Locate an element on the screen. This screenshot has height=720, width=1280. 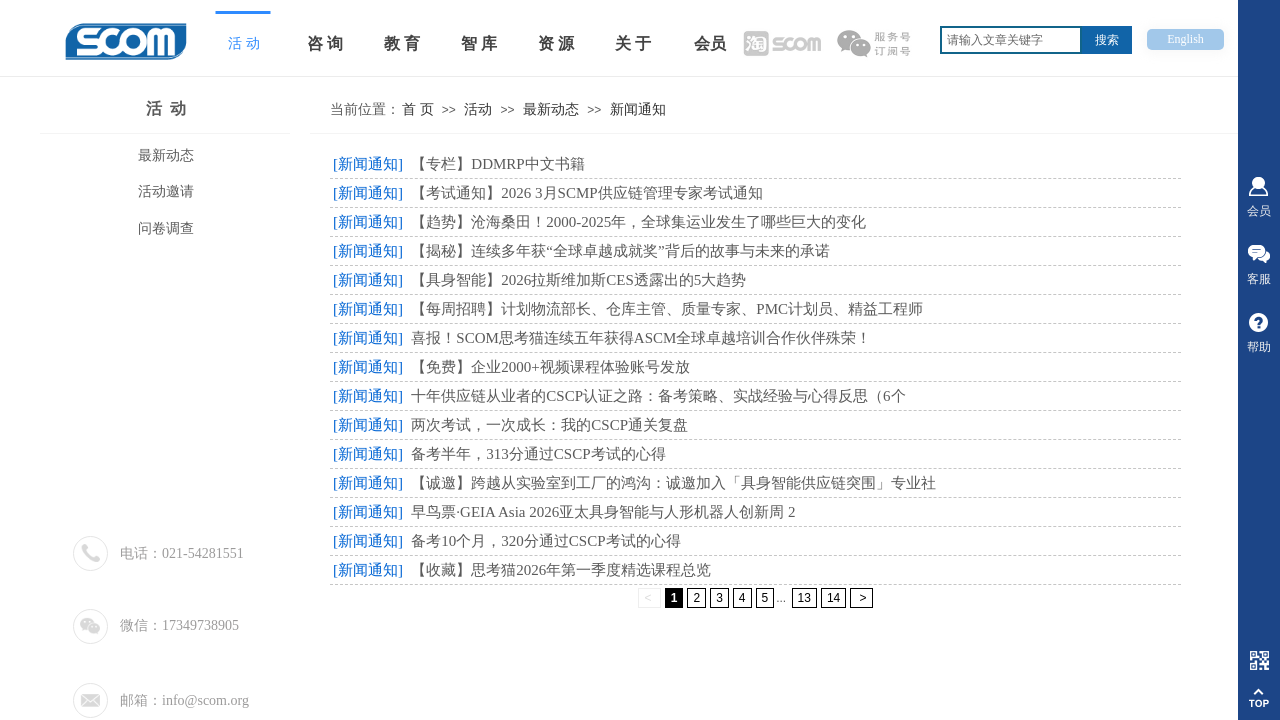
【具身智能】2026拉斯维加斯CES透露出的5大趋势 is located at coordinates (578, 280).